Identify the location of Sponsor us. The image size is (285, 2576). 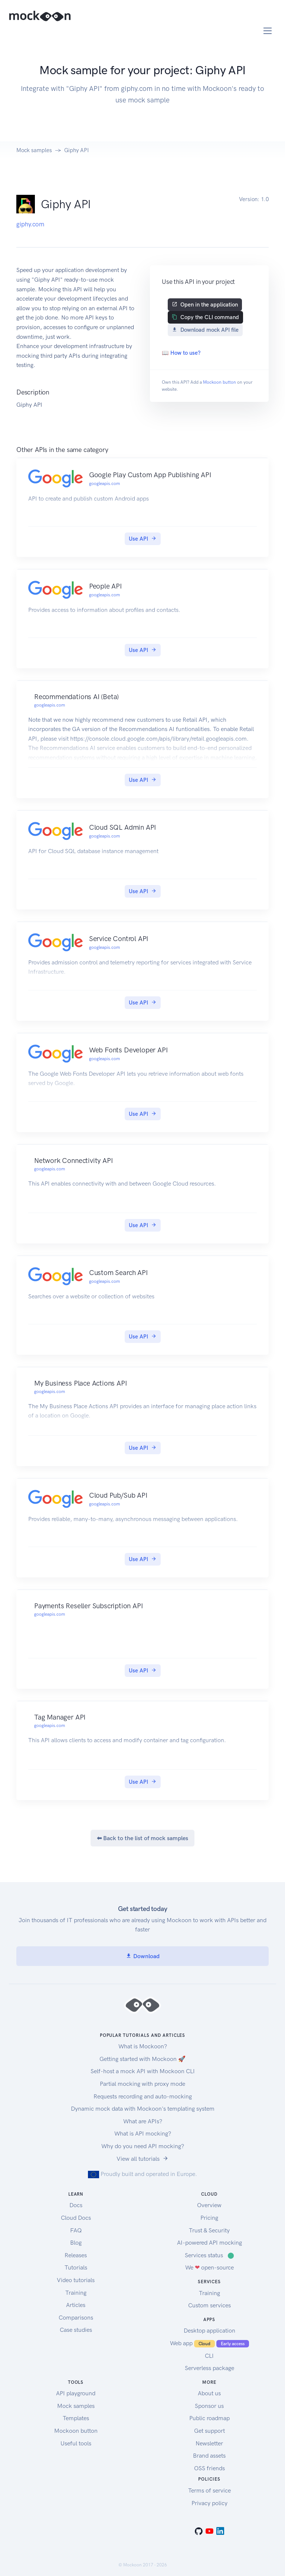
(209, 2405).